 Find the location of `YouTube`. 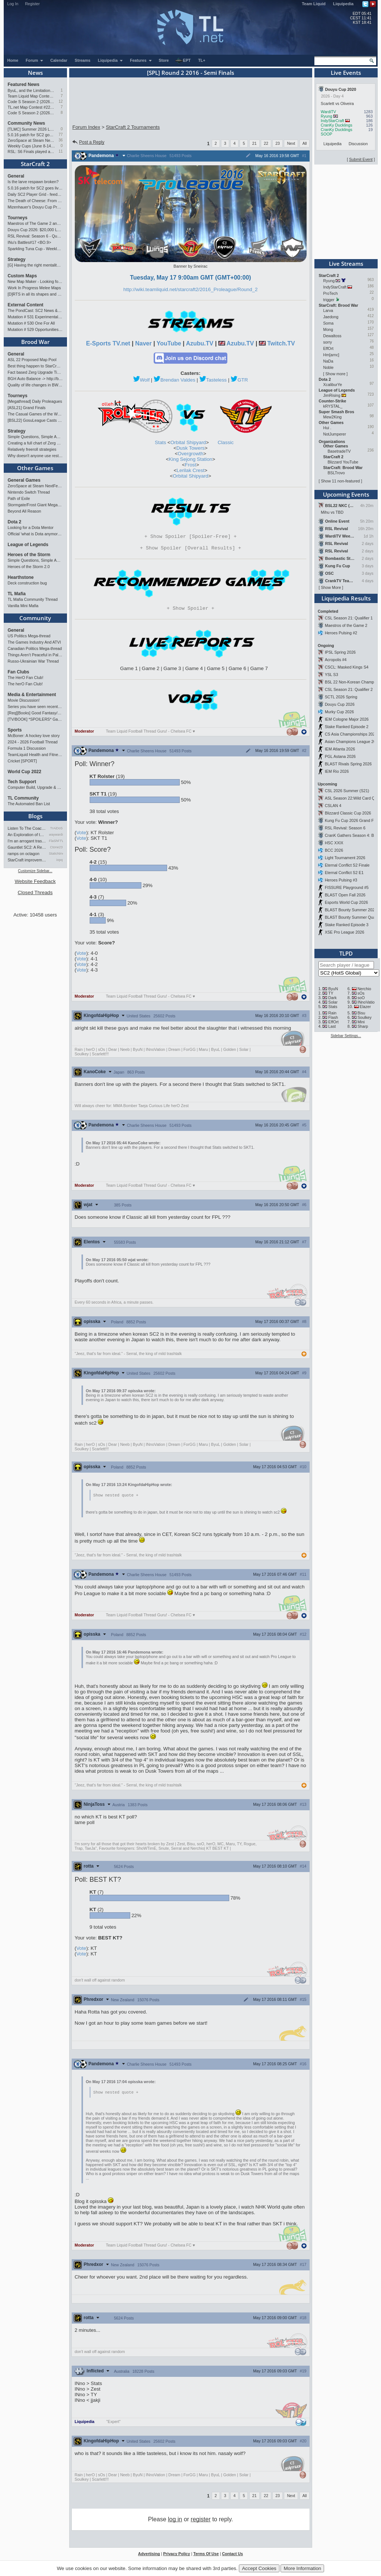

YouTube is located at coordinates (169, 343).